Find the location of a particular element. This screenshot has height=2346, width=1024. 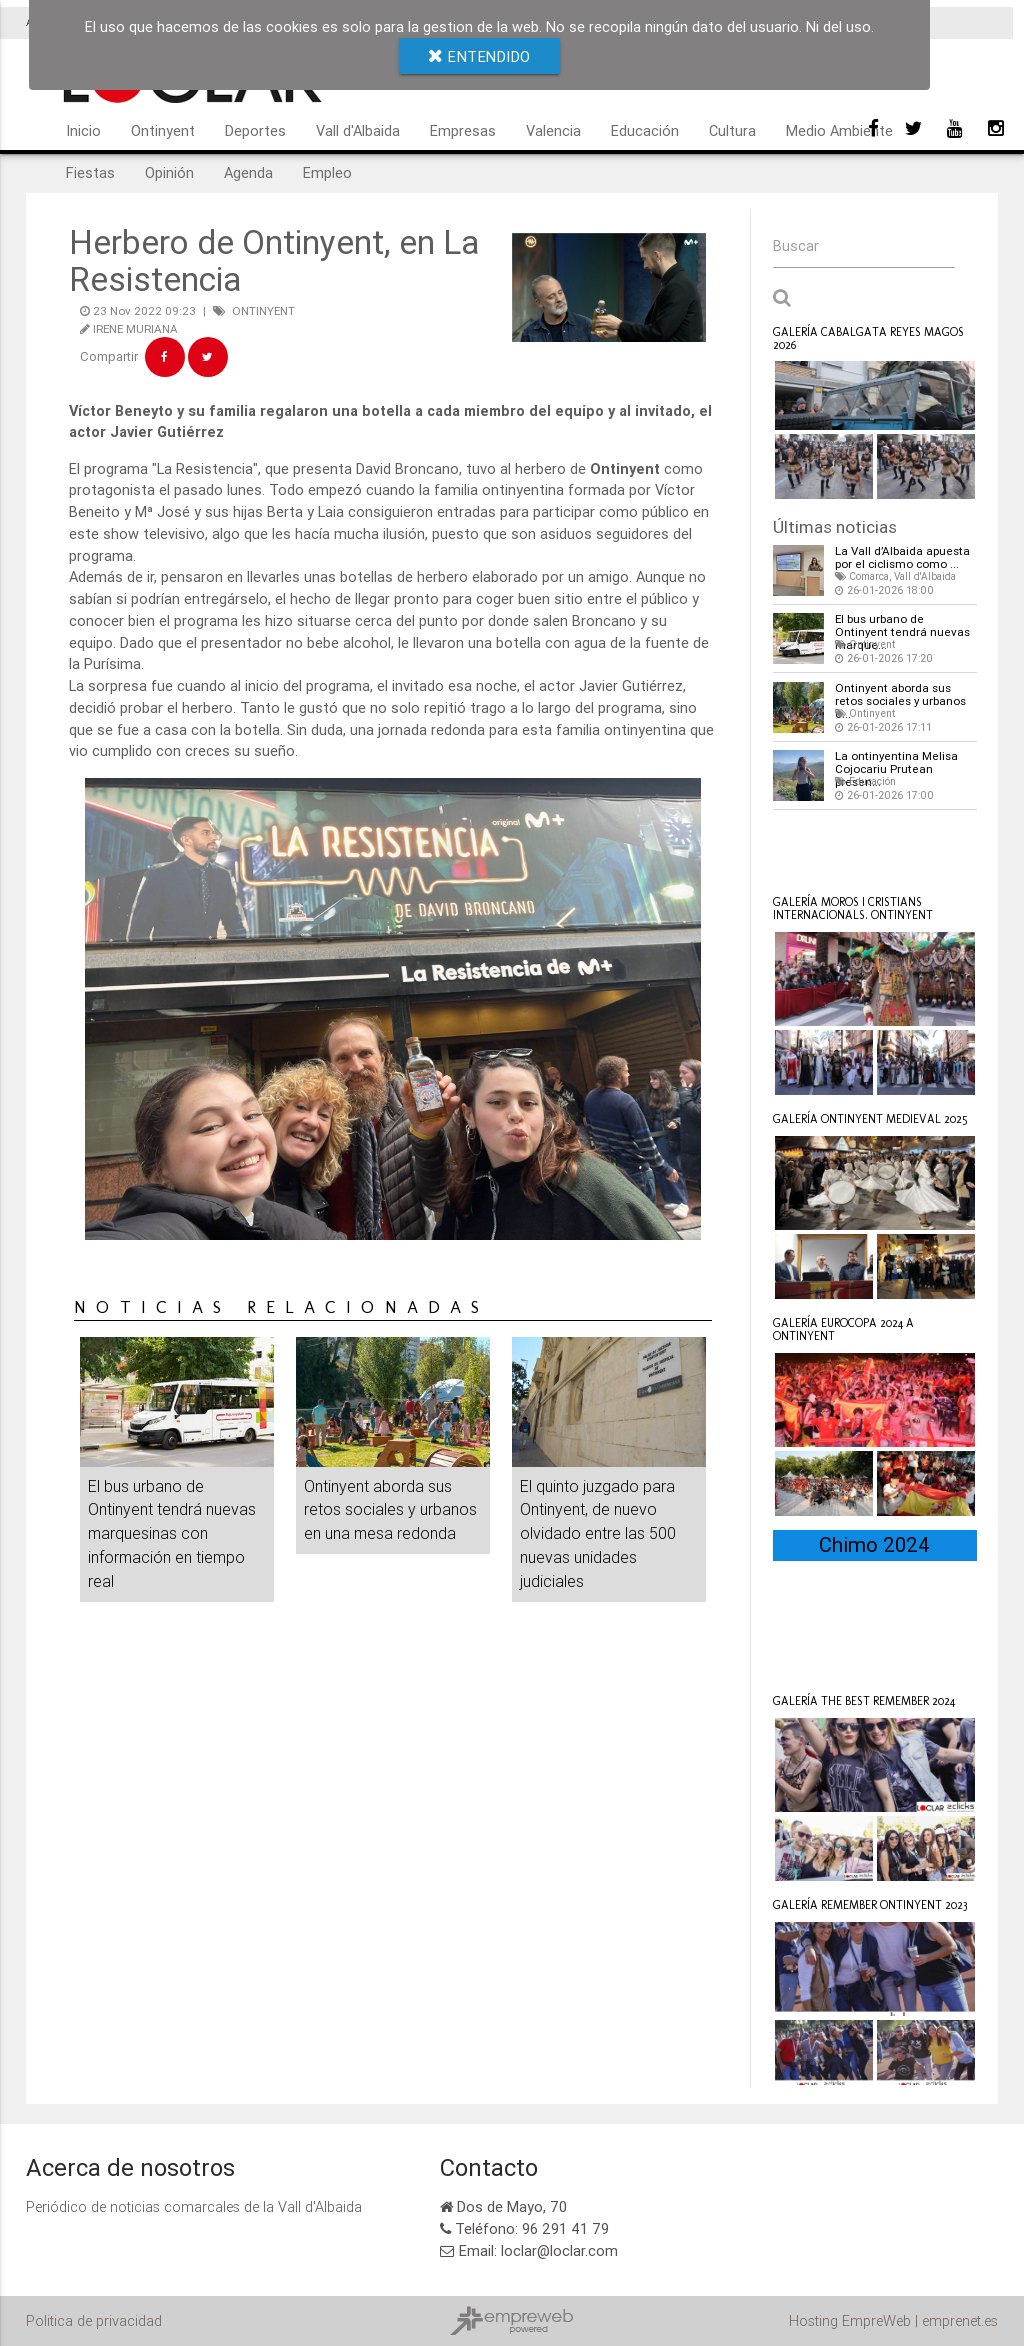

Medio Ambiente is located at coordinates (839, 130).